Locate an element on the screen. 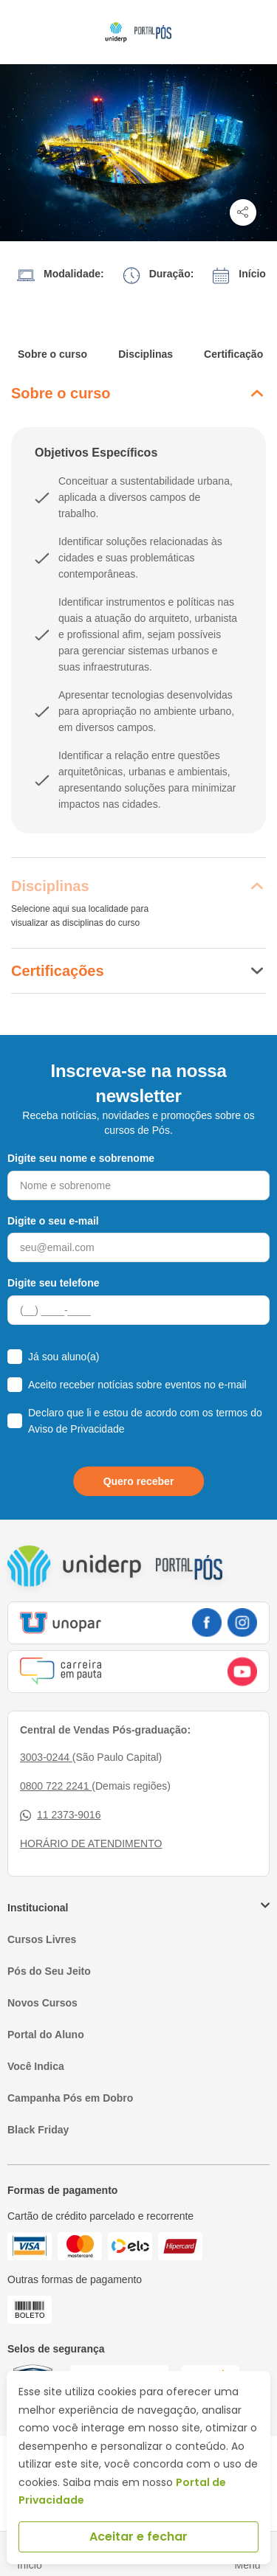  Aceito receber notícias sobre eventos no e-mail is located at coordinates (137, 1385).